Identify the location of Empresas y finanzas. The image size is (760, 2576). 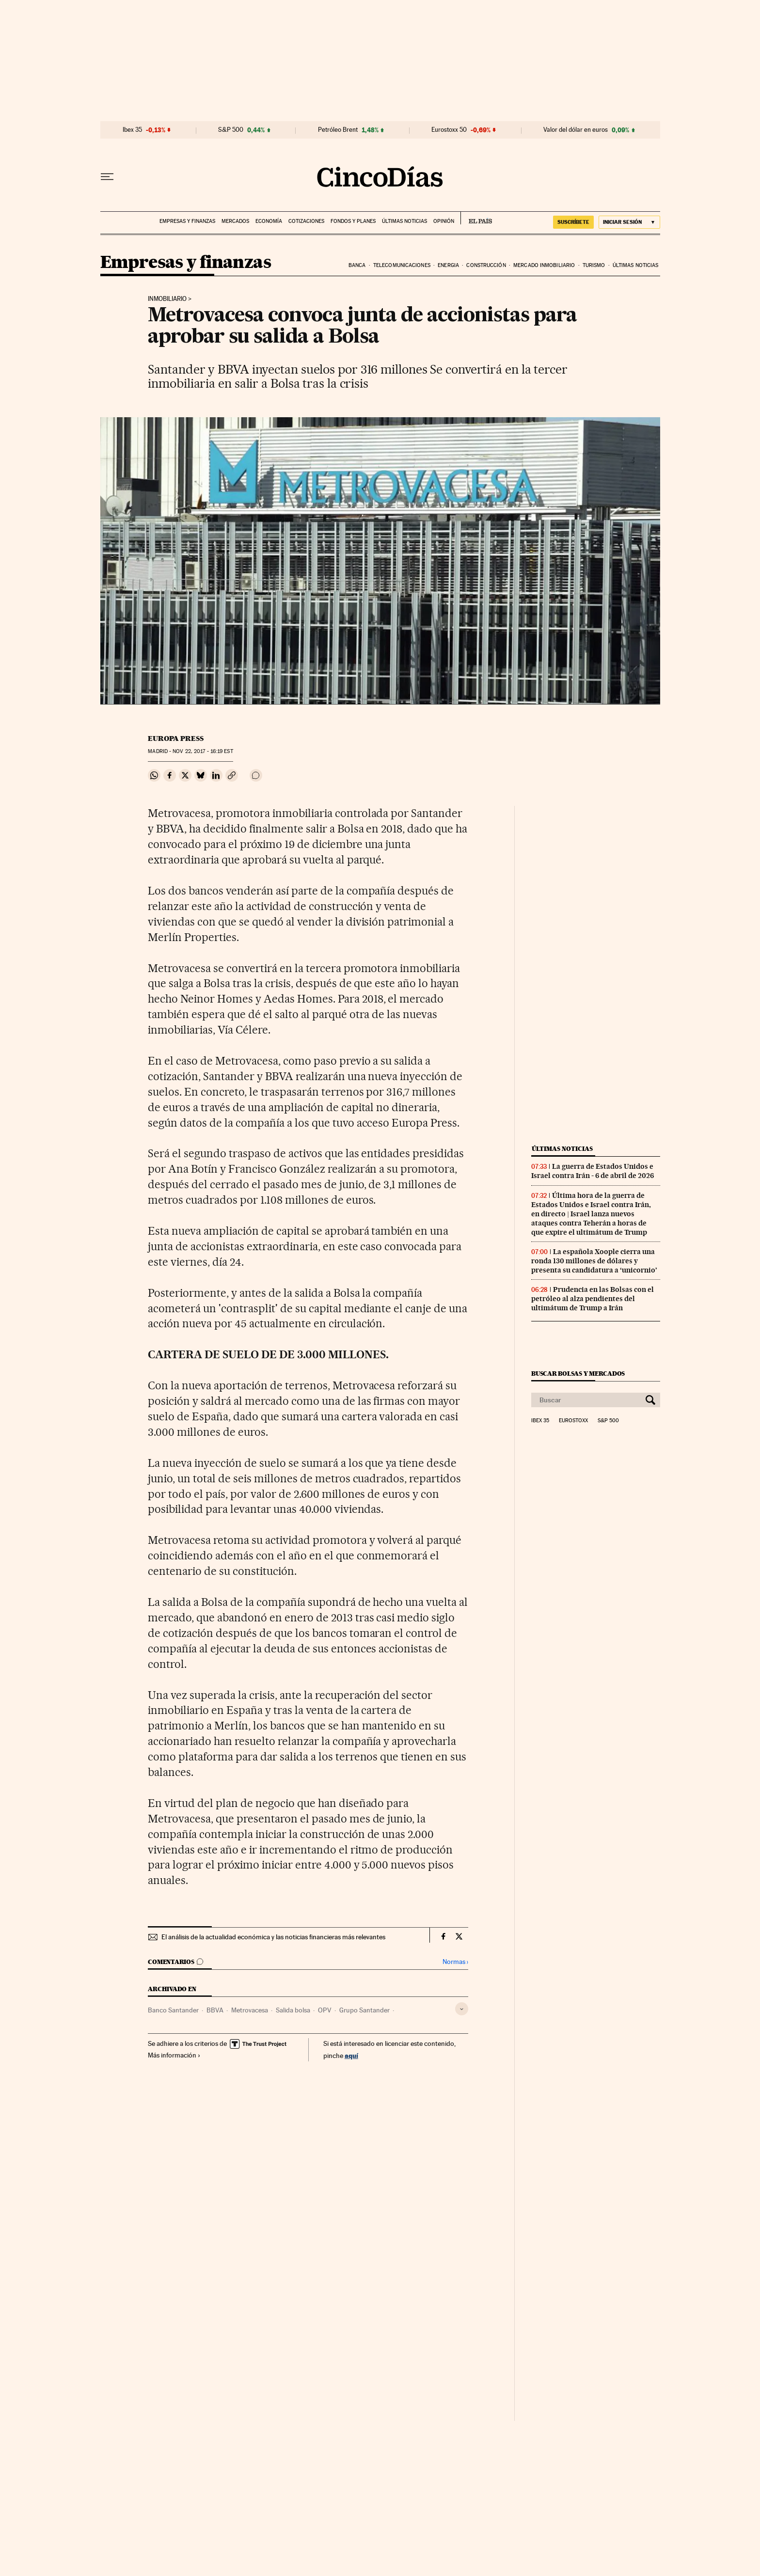
(187, 221).